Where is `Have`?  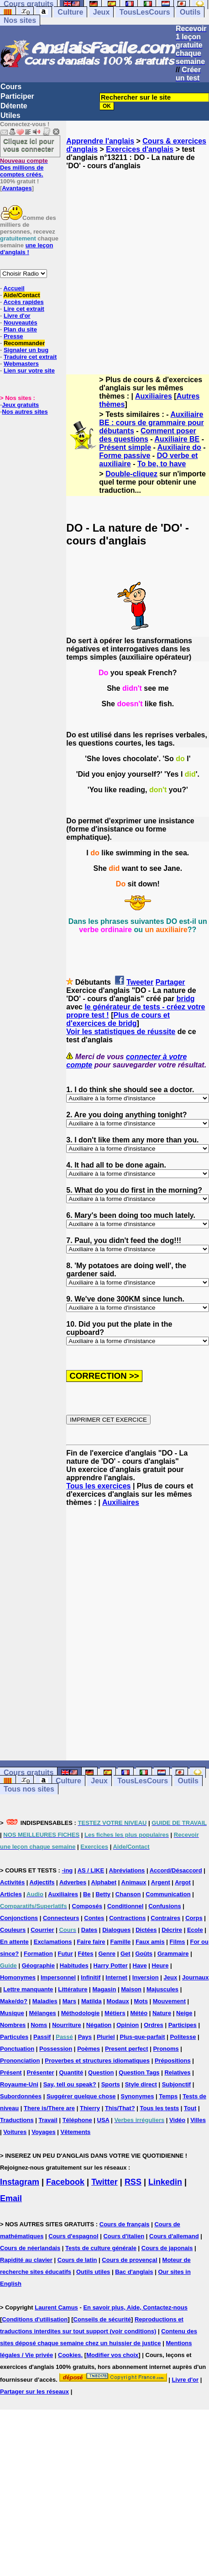
Have is located at coordinates (140, 1965).